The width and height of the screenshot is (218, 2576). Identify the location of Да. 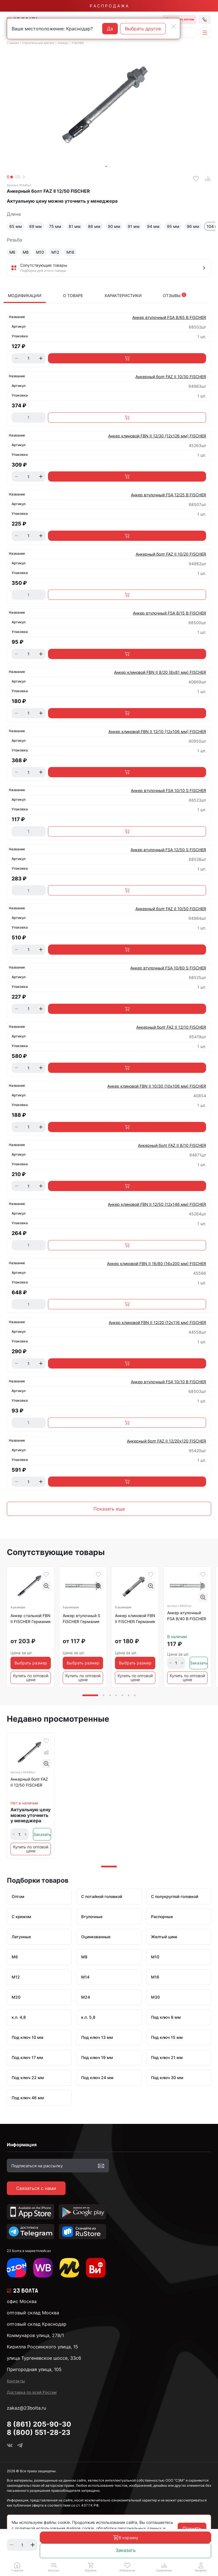
(110, 28).